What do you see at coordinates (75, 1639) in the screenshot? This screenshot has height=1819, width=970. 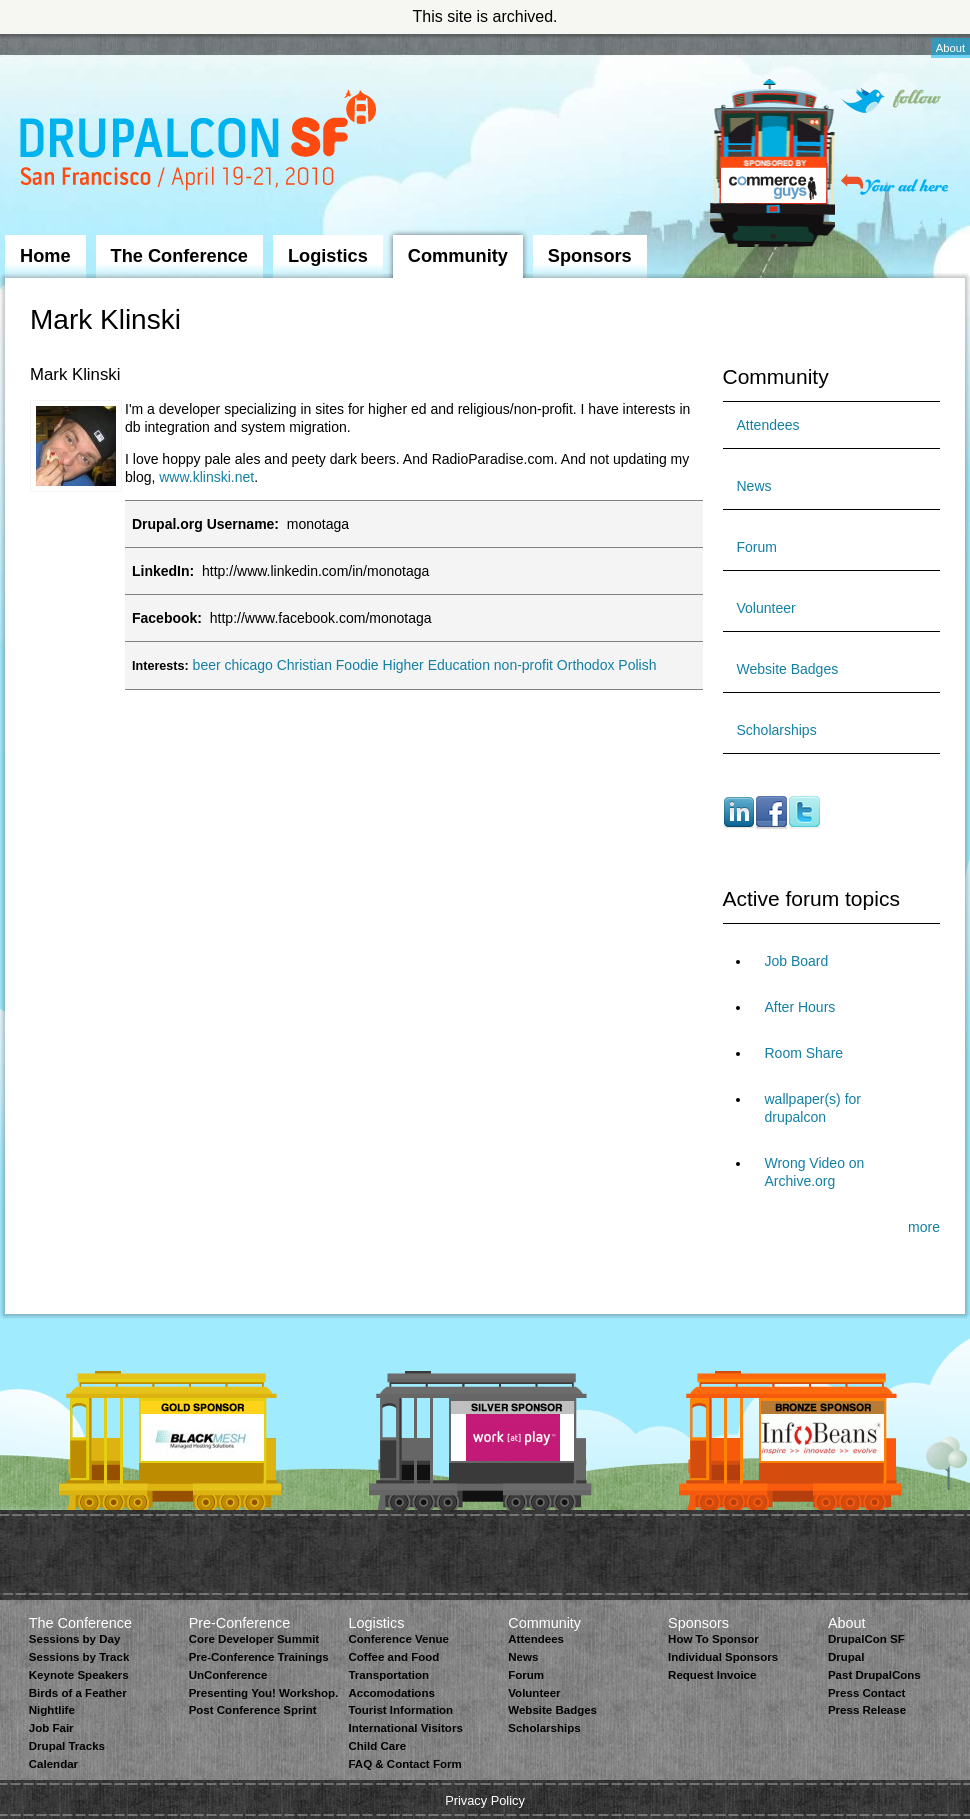 I see `Sessions by Day` at bounding box center [75, 1639].